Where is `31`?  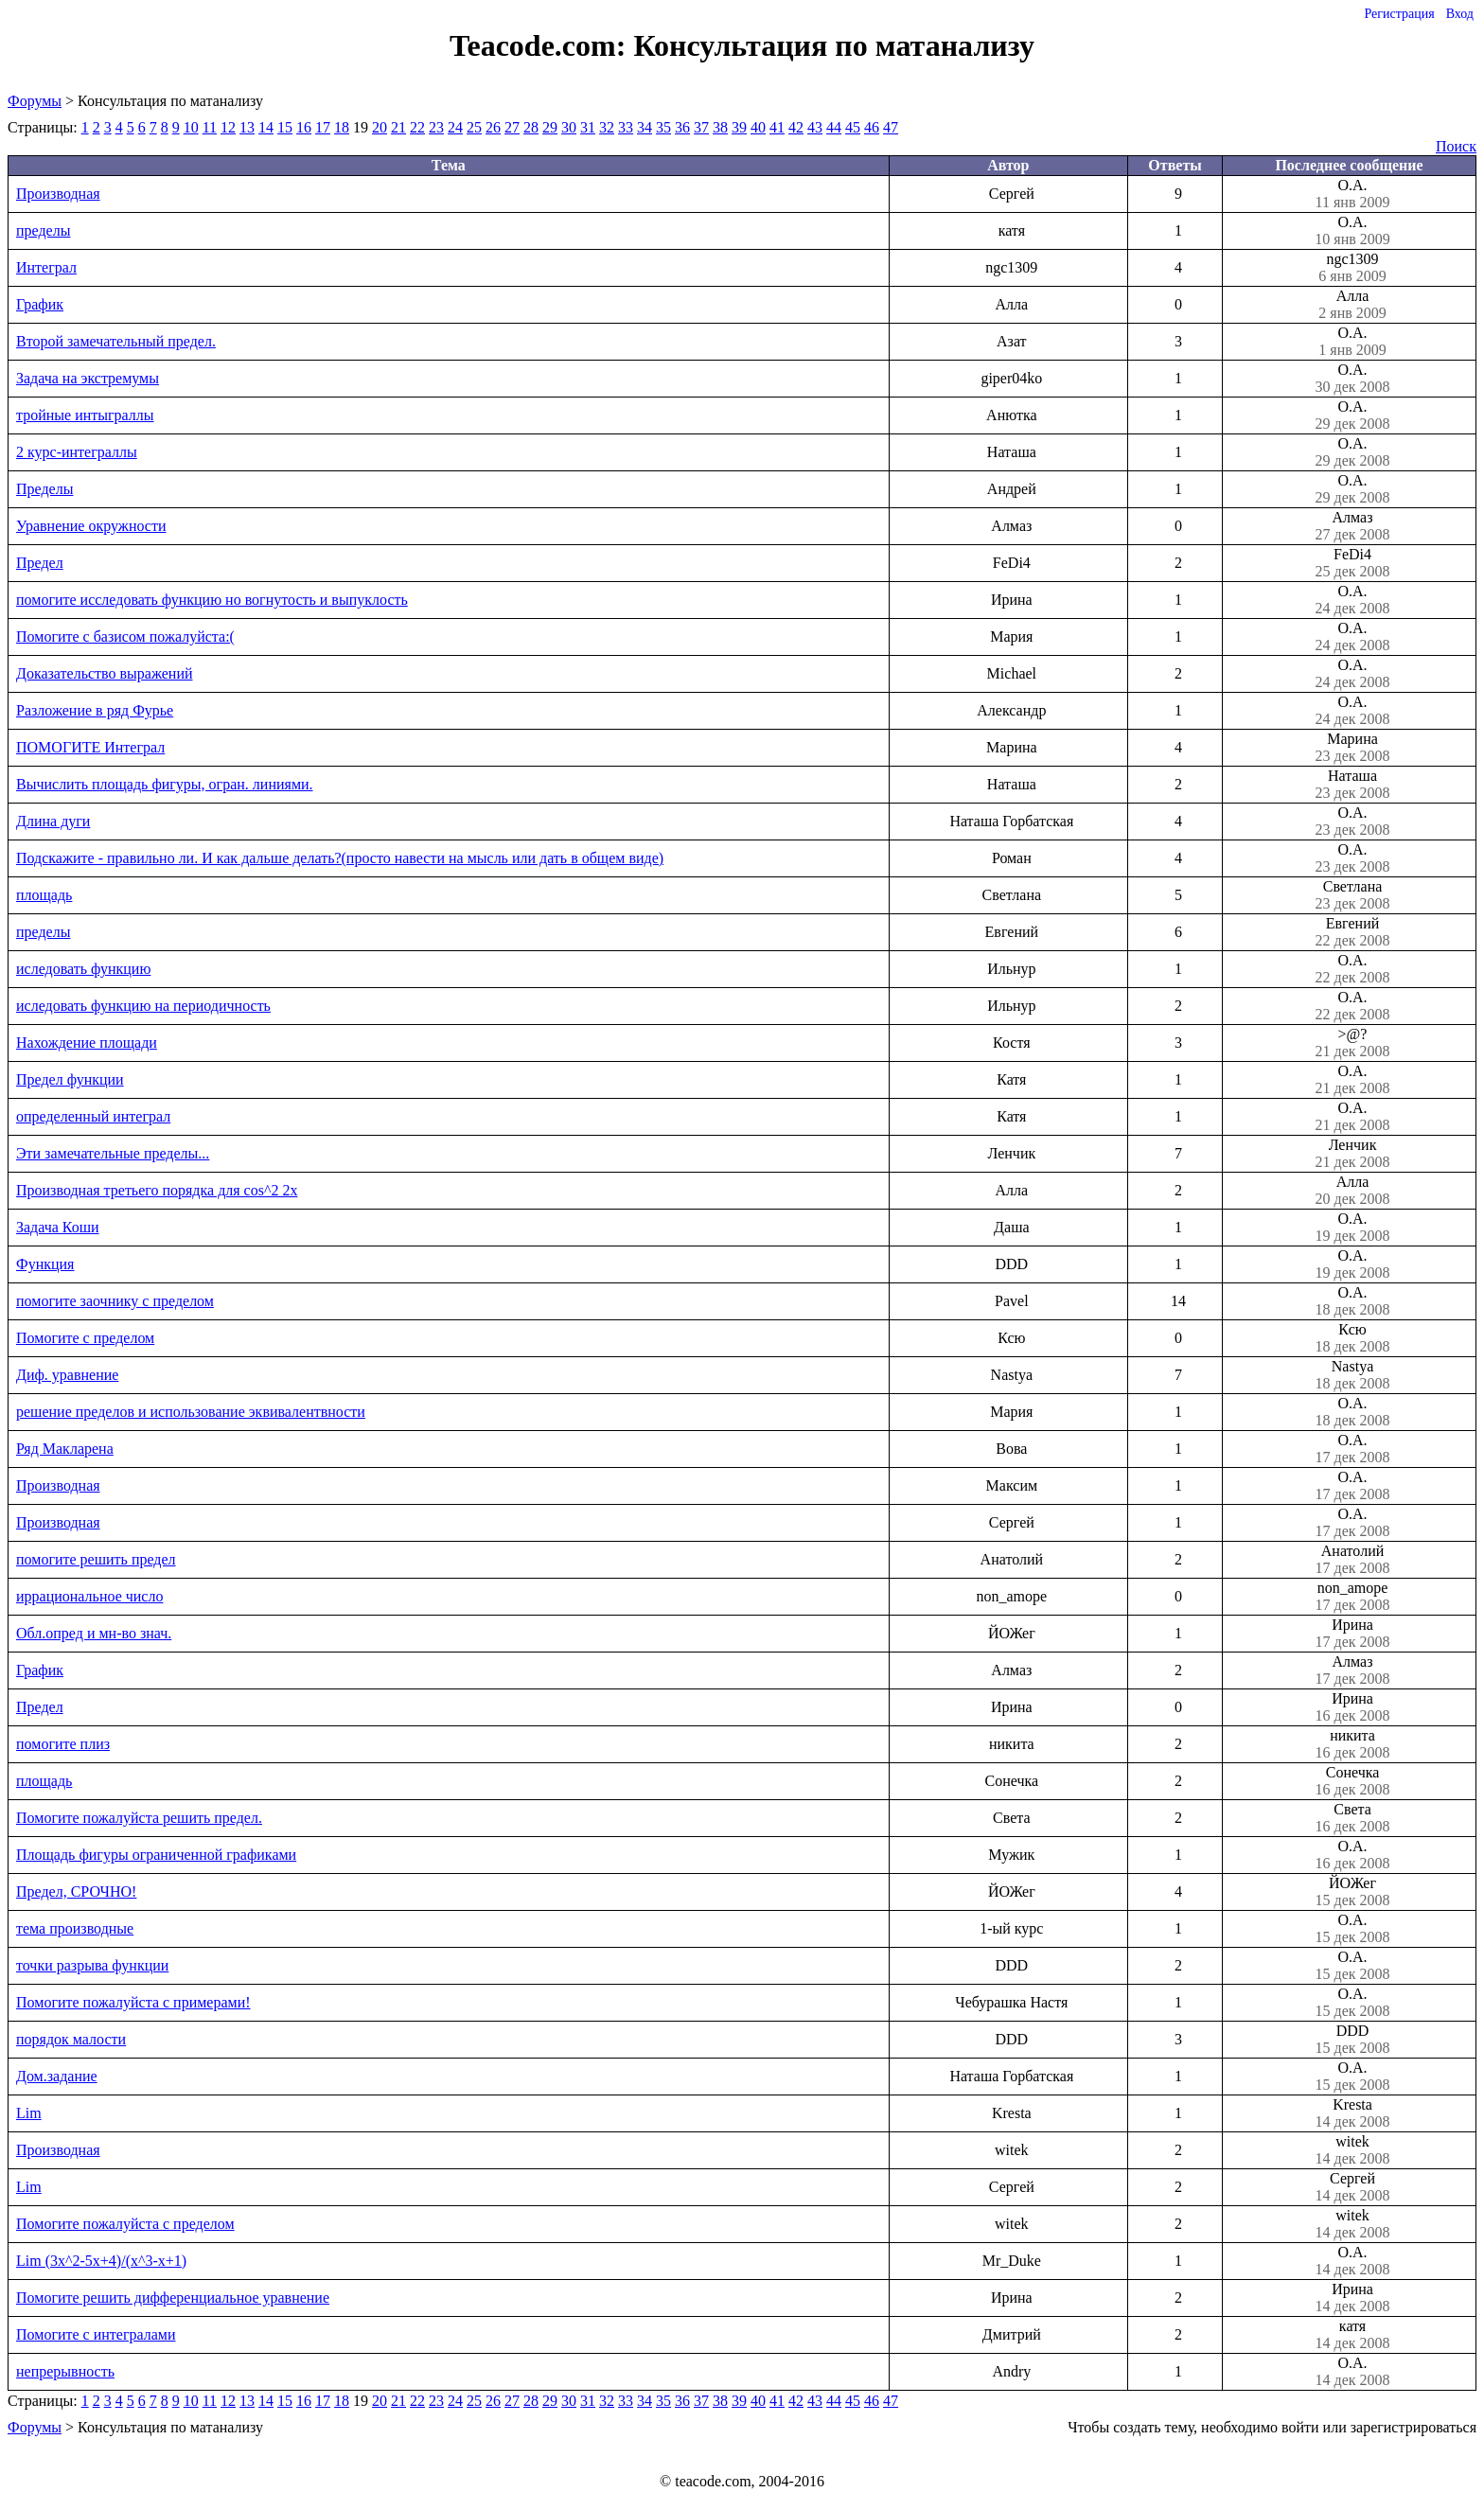
31 is located at coordinates (587, 127).